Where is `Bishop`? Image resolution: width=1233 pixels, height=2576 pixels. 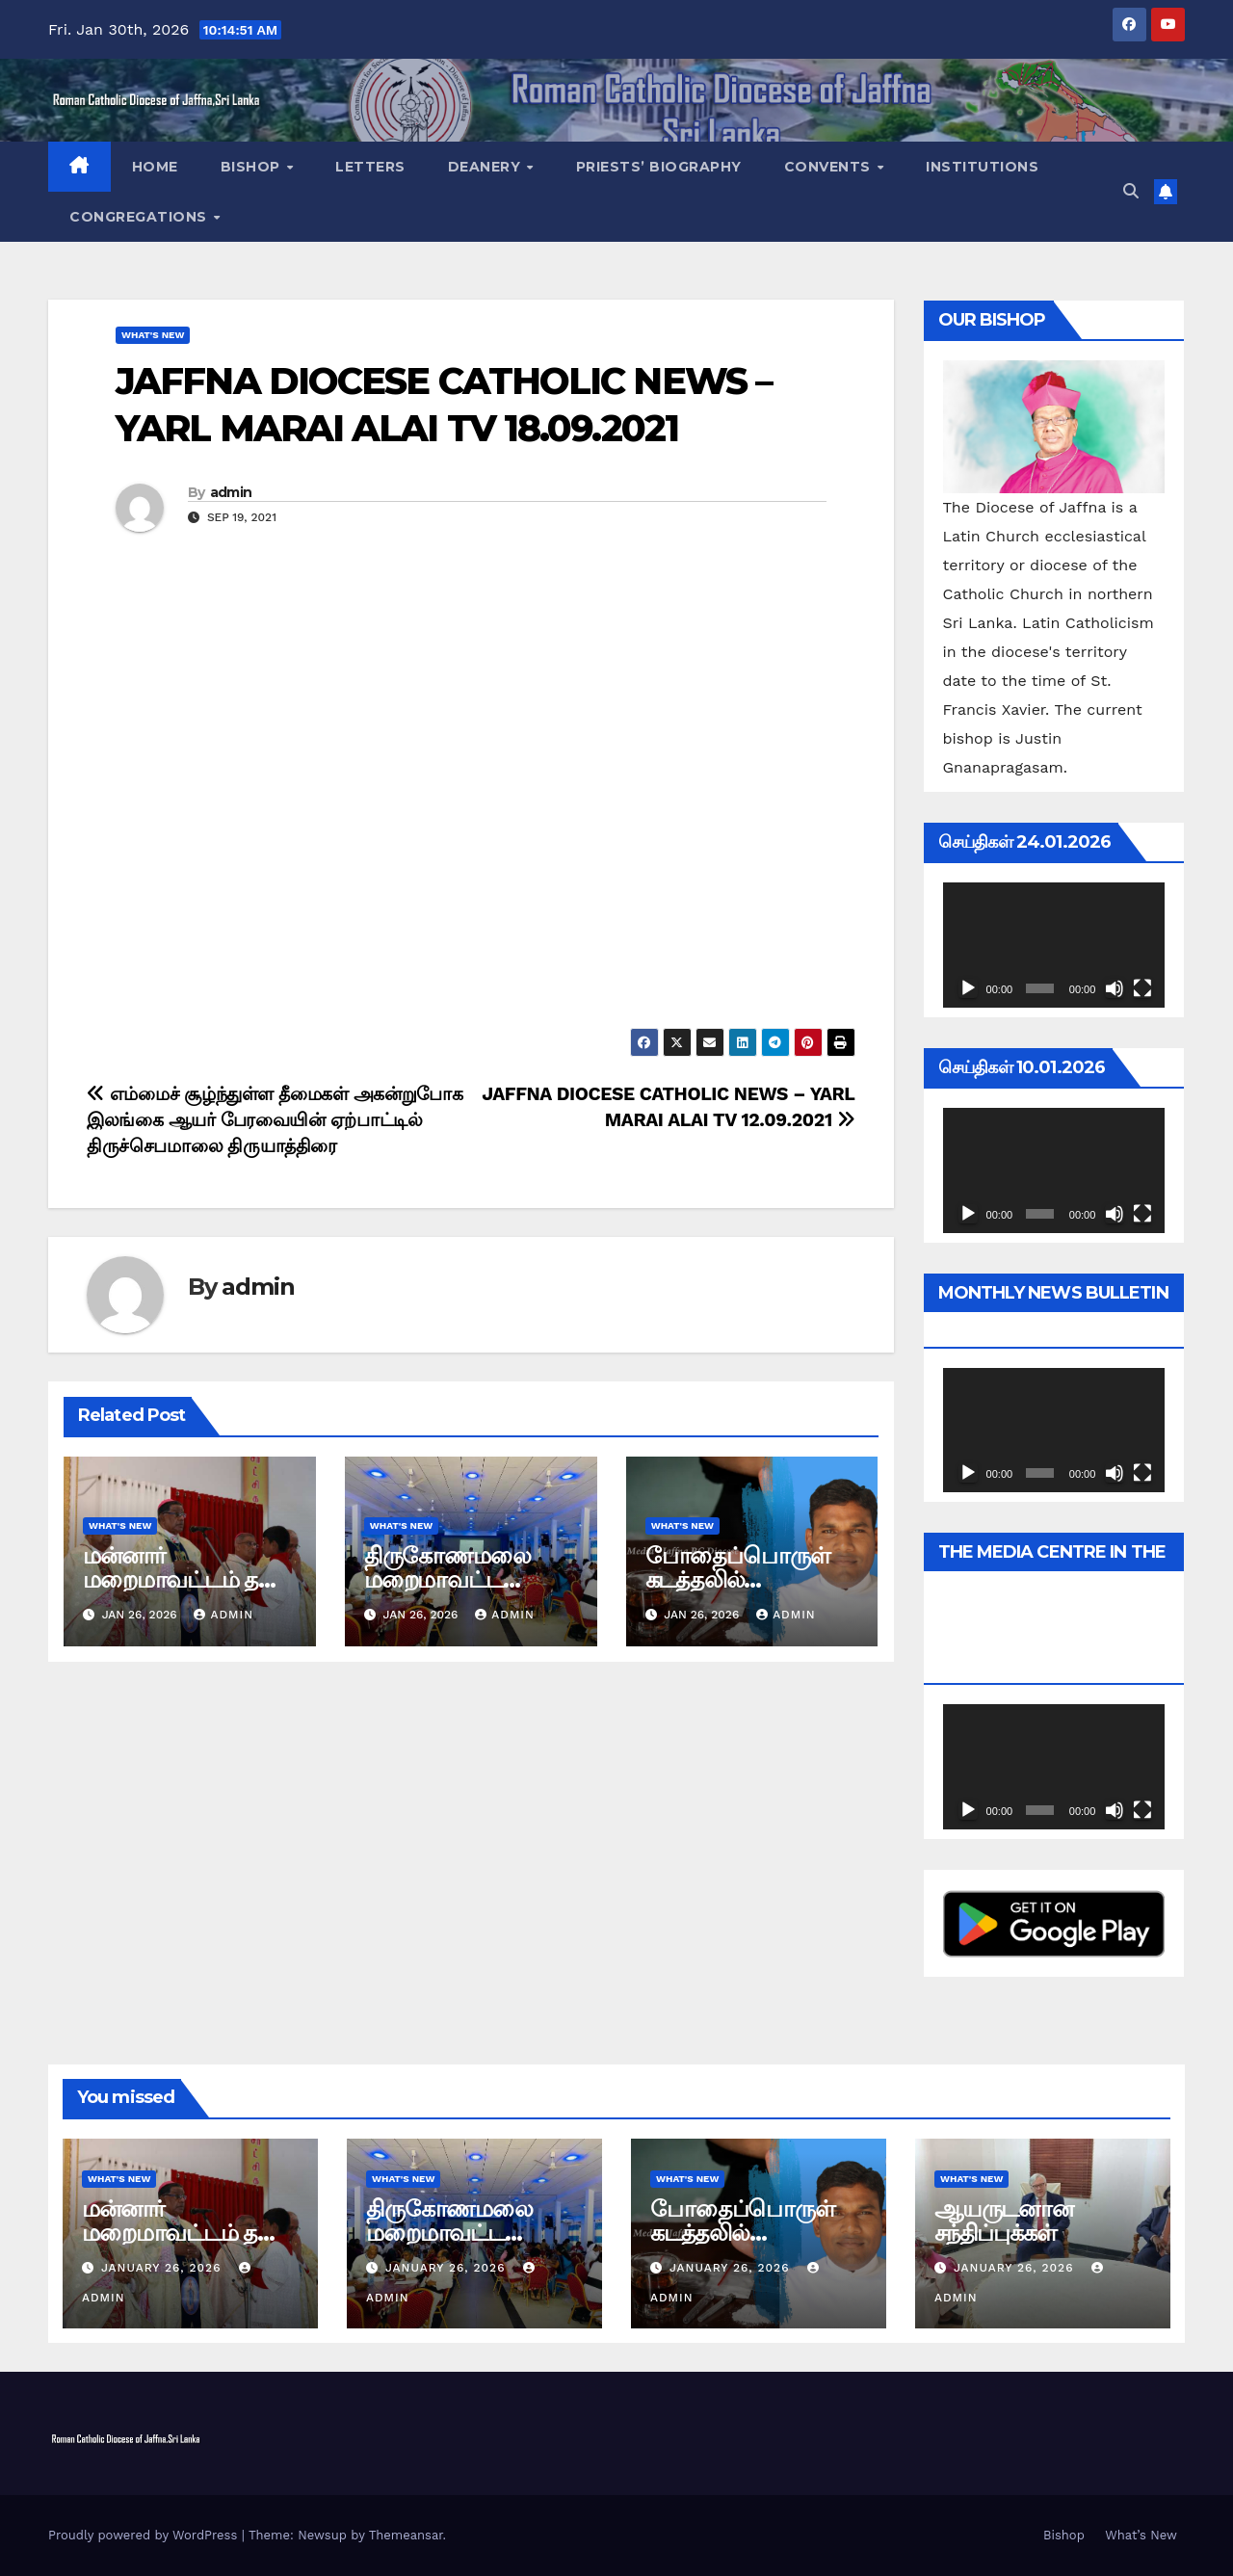
Bishop is located at coordinates (253, 166).